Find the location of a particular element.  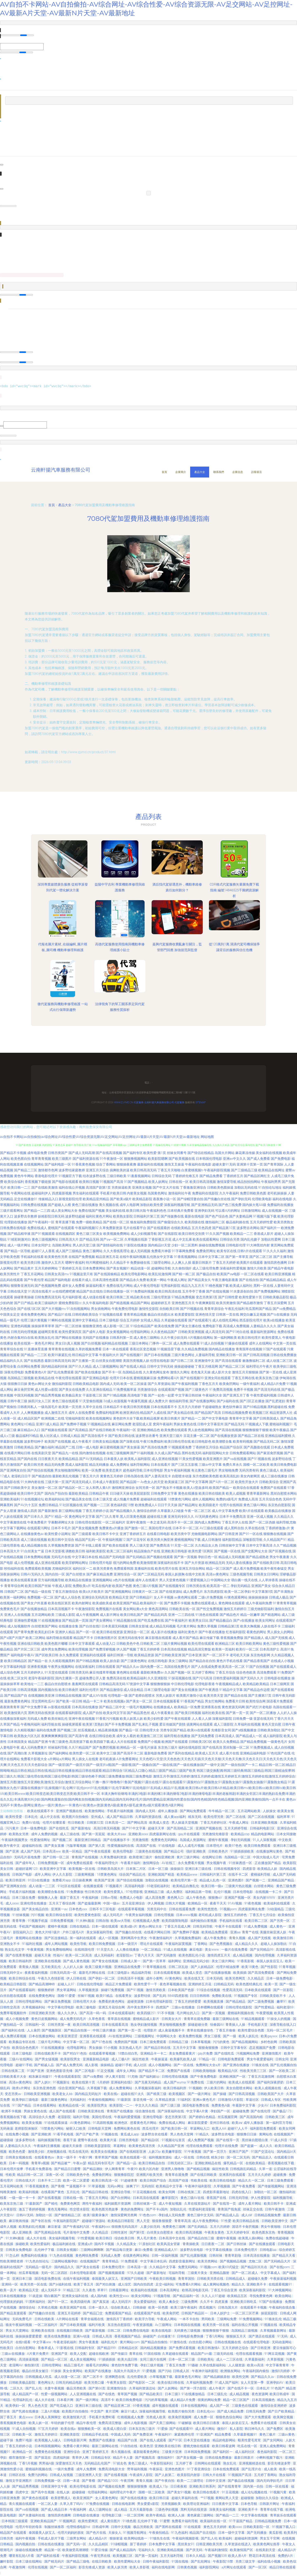

亚洲色图8 is located at coordinates (236, 1880).